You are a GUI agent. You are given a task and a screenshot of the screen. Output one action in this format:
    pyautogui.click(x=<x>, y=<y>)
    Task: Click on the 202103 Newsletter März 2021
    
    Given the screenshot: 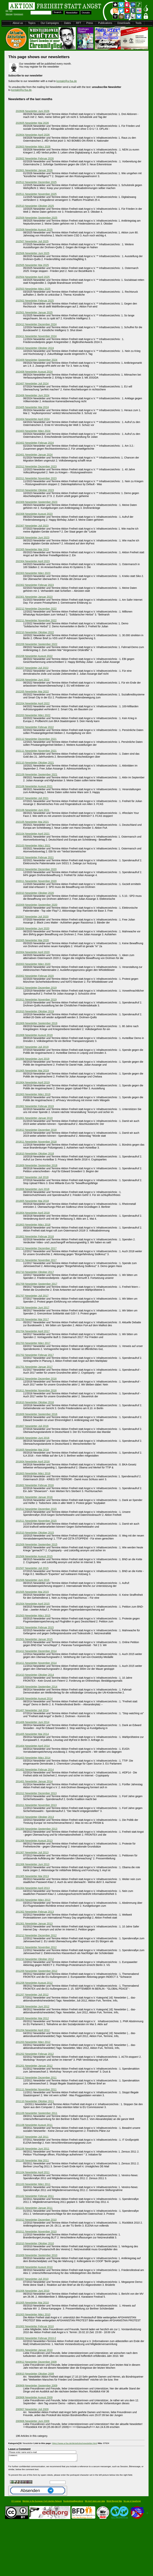 What is the action you would take?
    pyautogui.click(x=33, y=845)
    